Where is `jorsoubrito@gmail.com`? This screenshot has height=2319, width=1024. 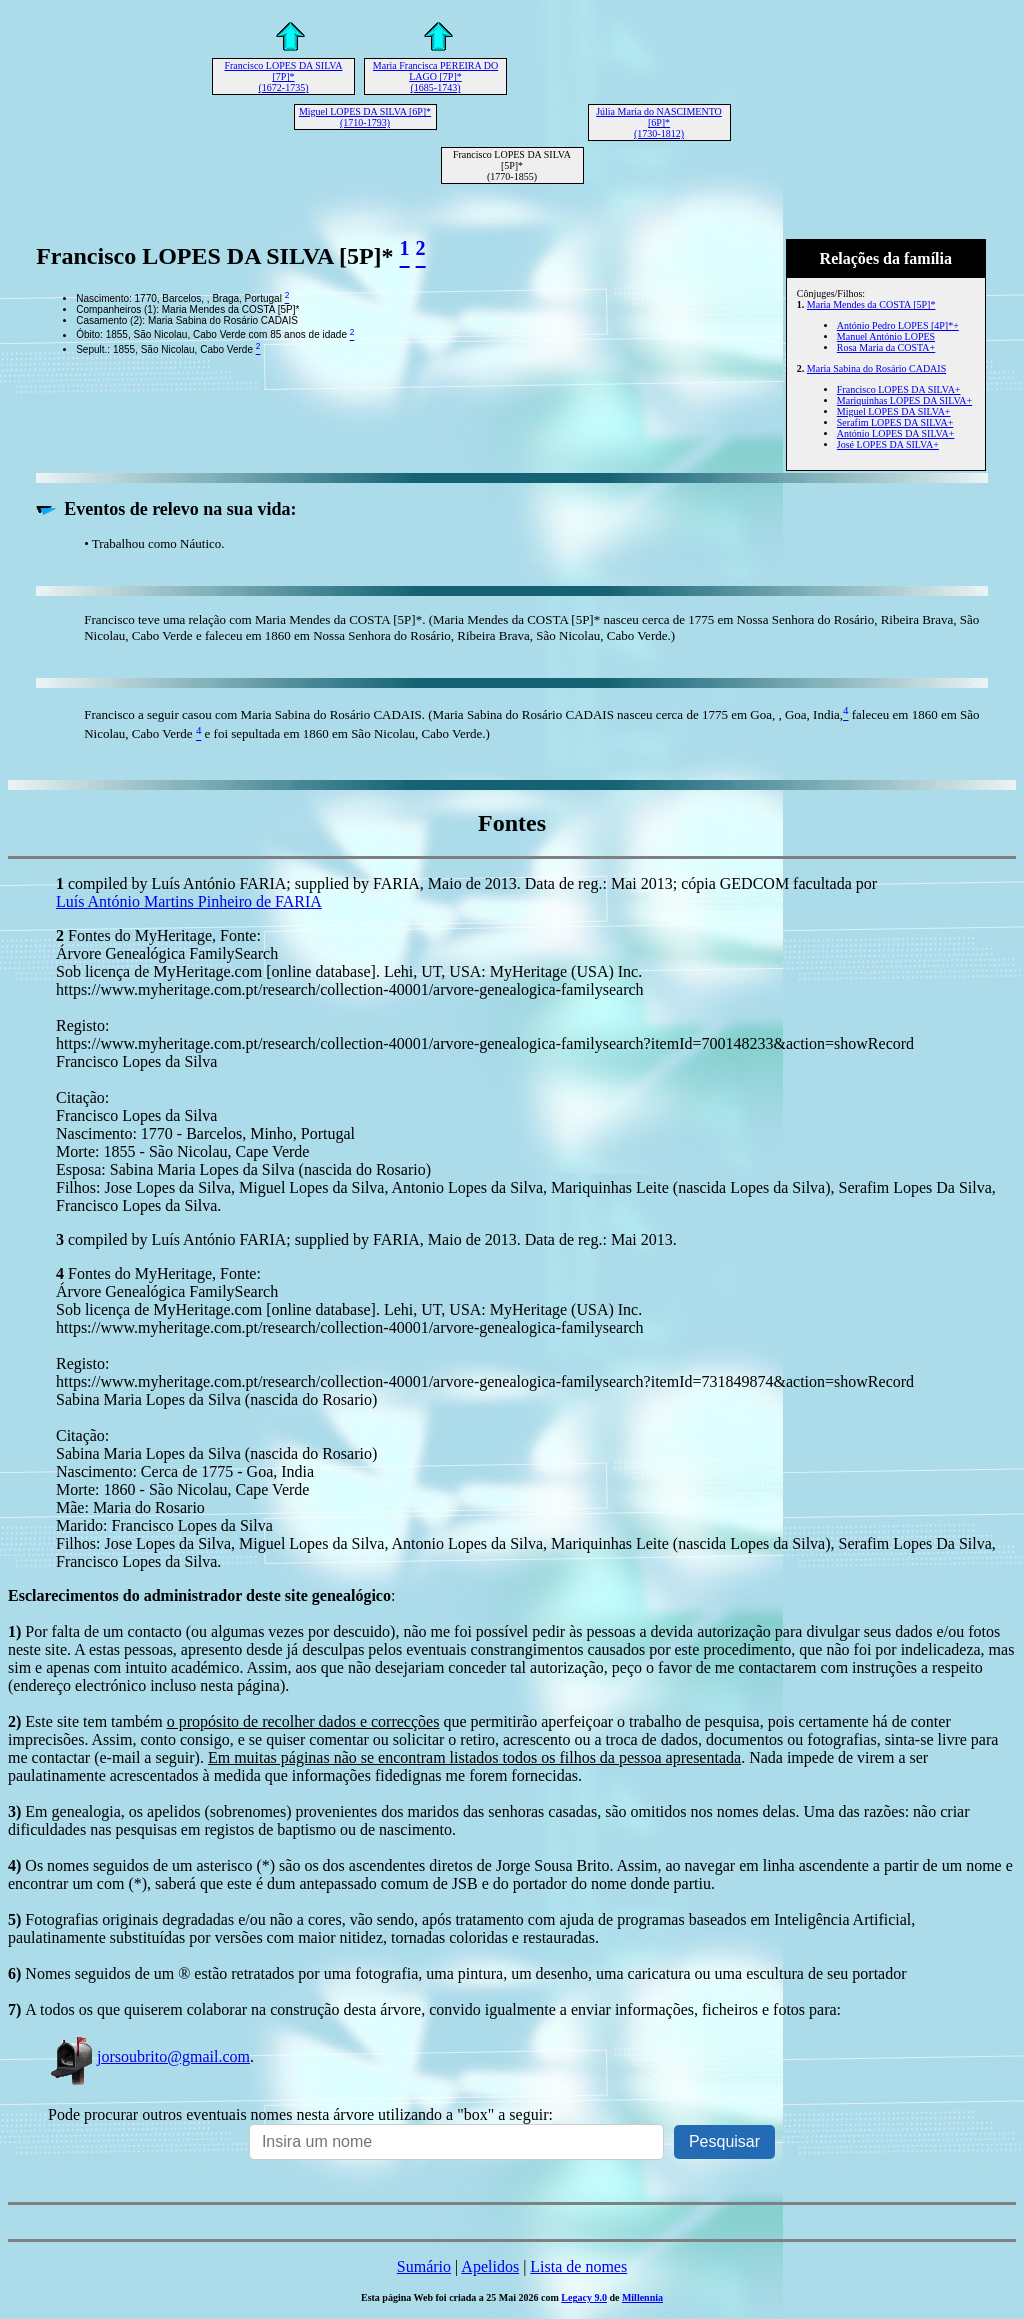 jorsoubrito@gmail.com is located at coordinates (149, 2056).